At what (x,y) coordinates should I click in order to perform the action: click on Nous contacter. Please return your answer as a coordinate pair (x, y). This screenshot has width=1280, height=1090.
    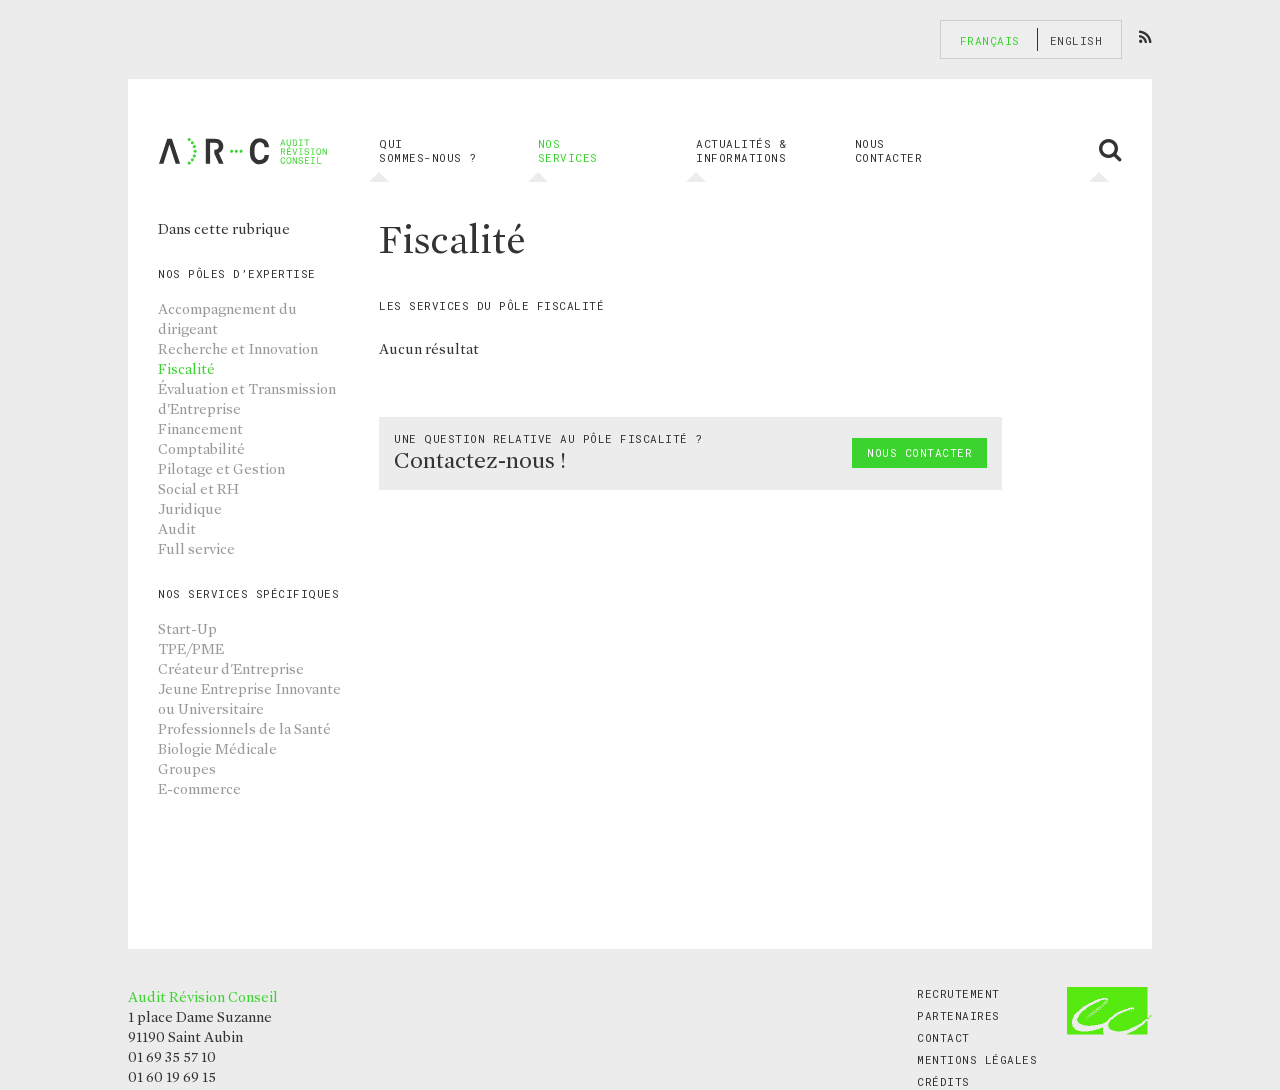
    Looking at the image, I should click on (889, 150).